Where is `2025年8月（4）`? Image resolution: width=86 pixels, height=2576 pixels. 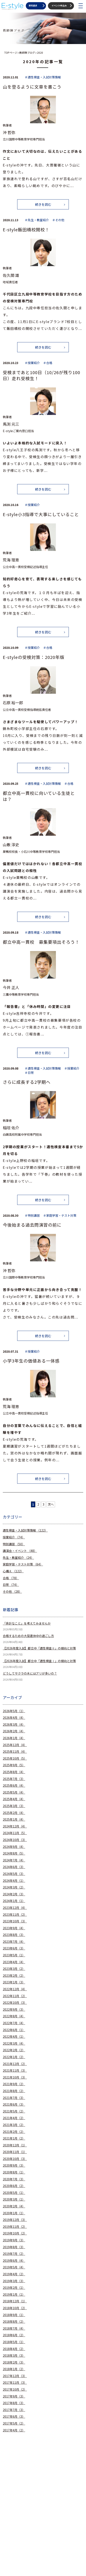
2025年8月（4） is located at coordinates (14, 1772).